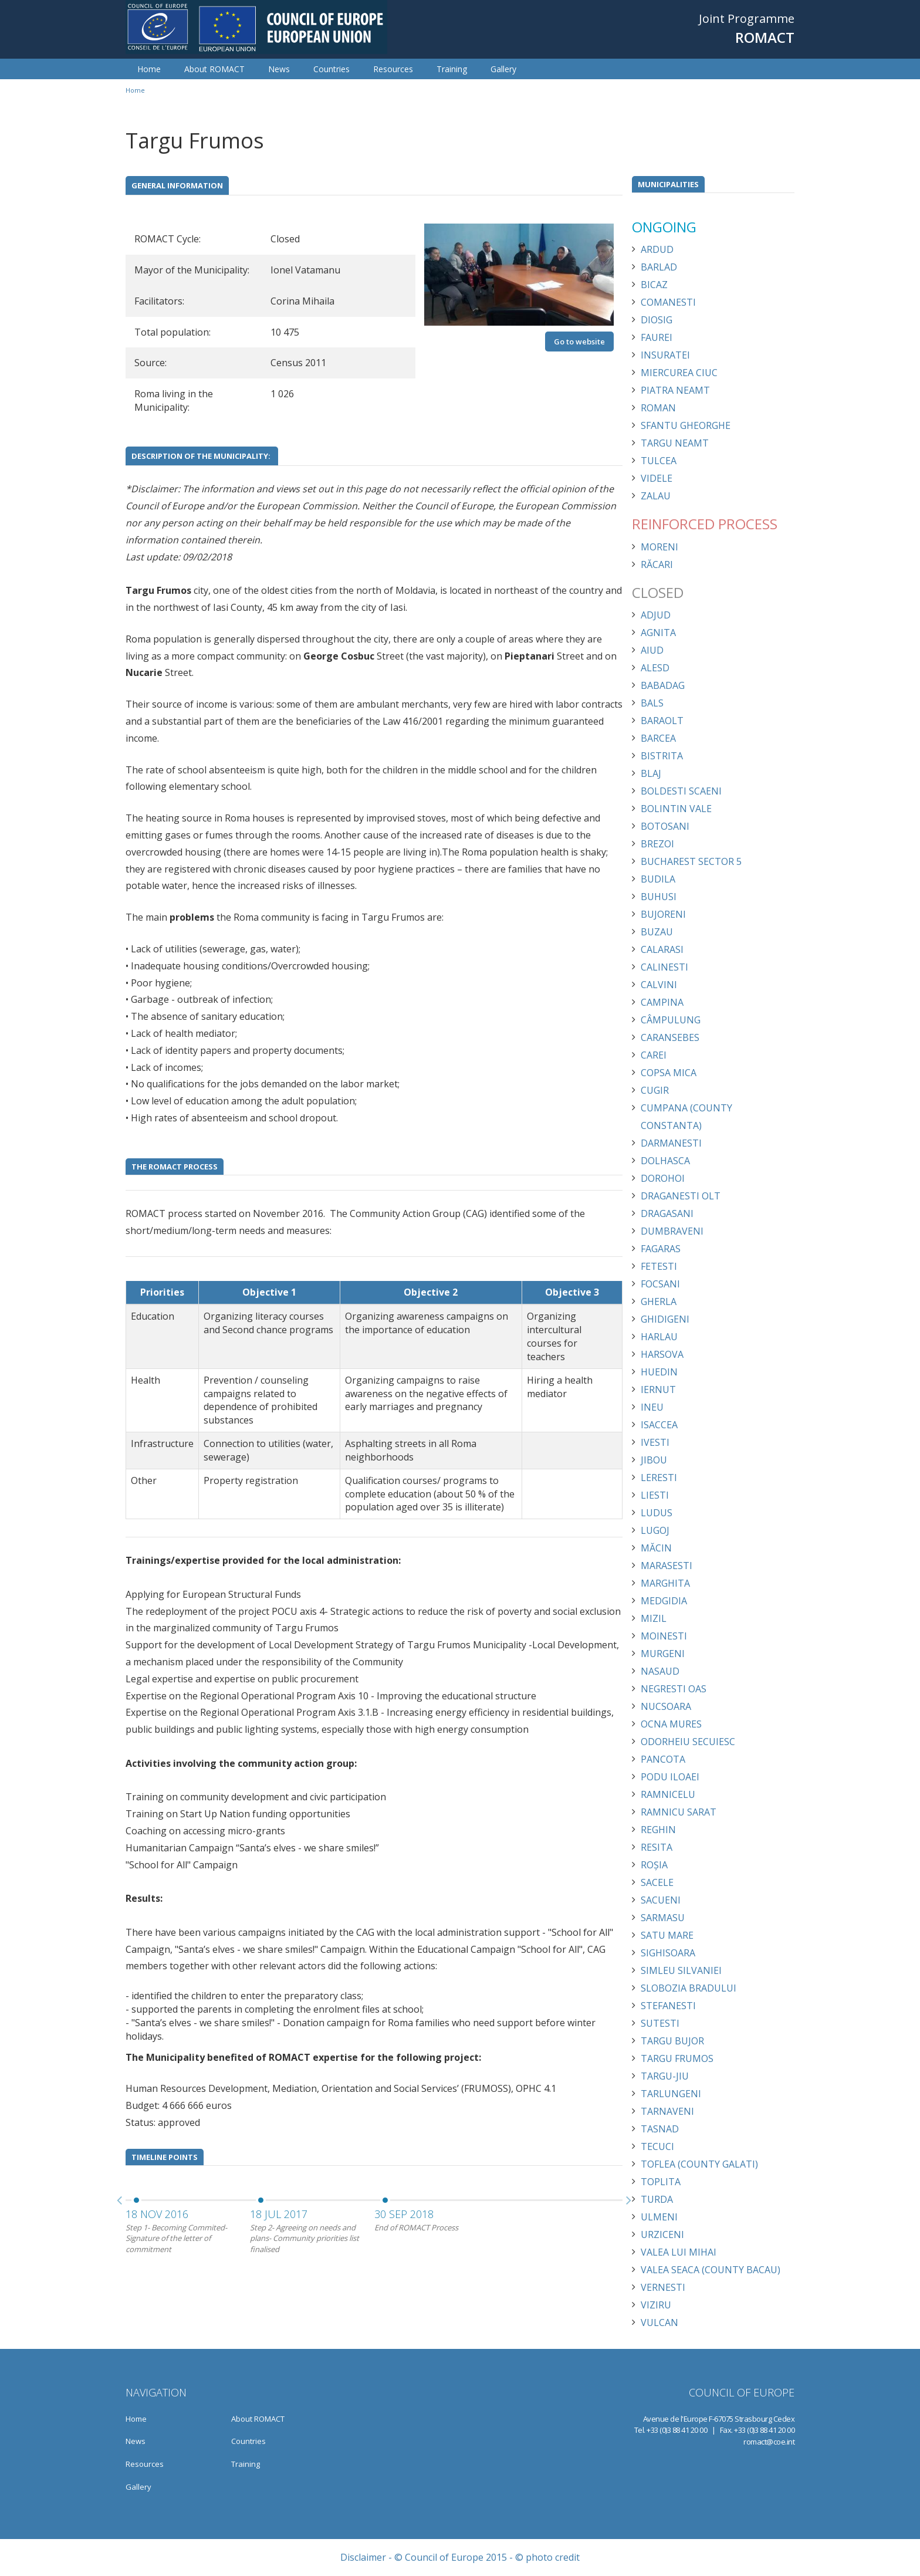 The width and height of the screenshot is (920, 2576). I want to click on Simleu Silvaniei, so click(681, 1970).